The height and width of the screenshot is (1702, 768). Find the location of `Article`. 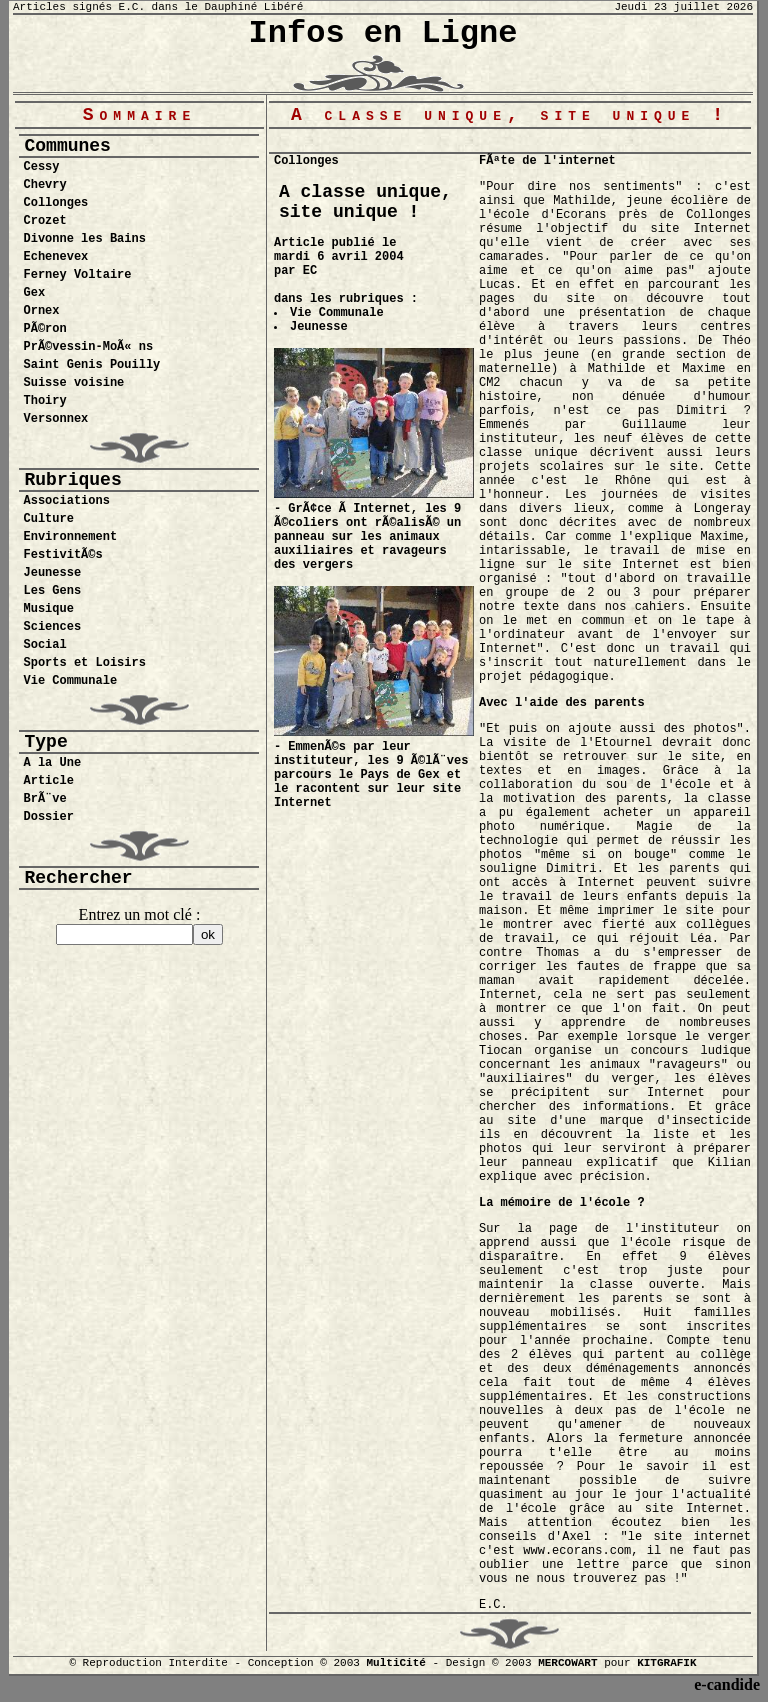

Article is located at coordinates (48, 781).